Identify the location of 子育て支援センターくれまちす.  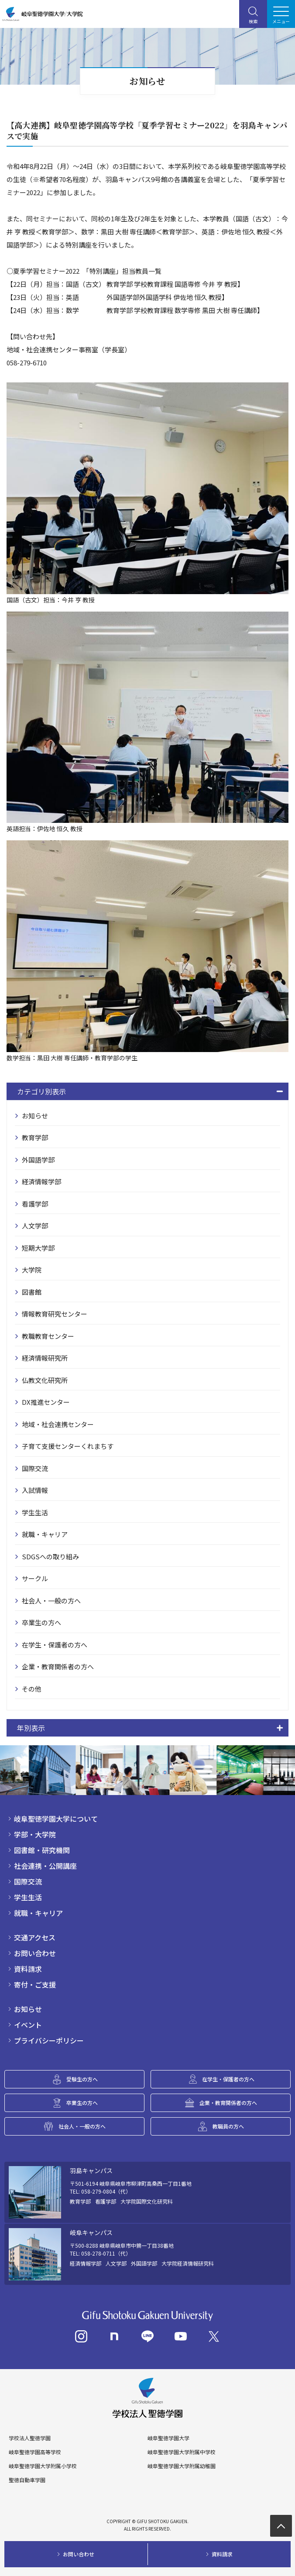
(67, 1446).